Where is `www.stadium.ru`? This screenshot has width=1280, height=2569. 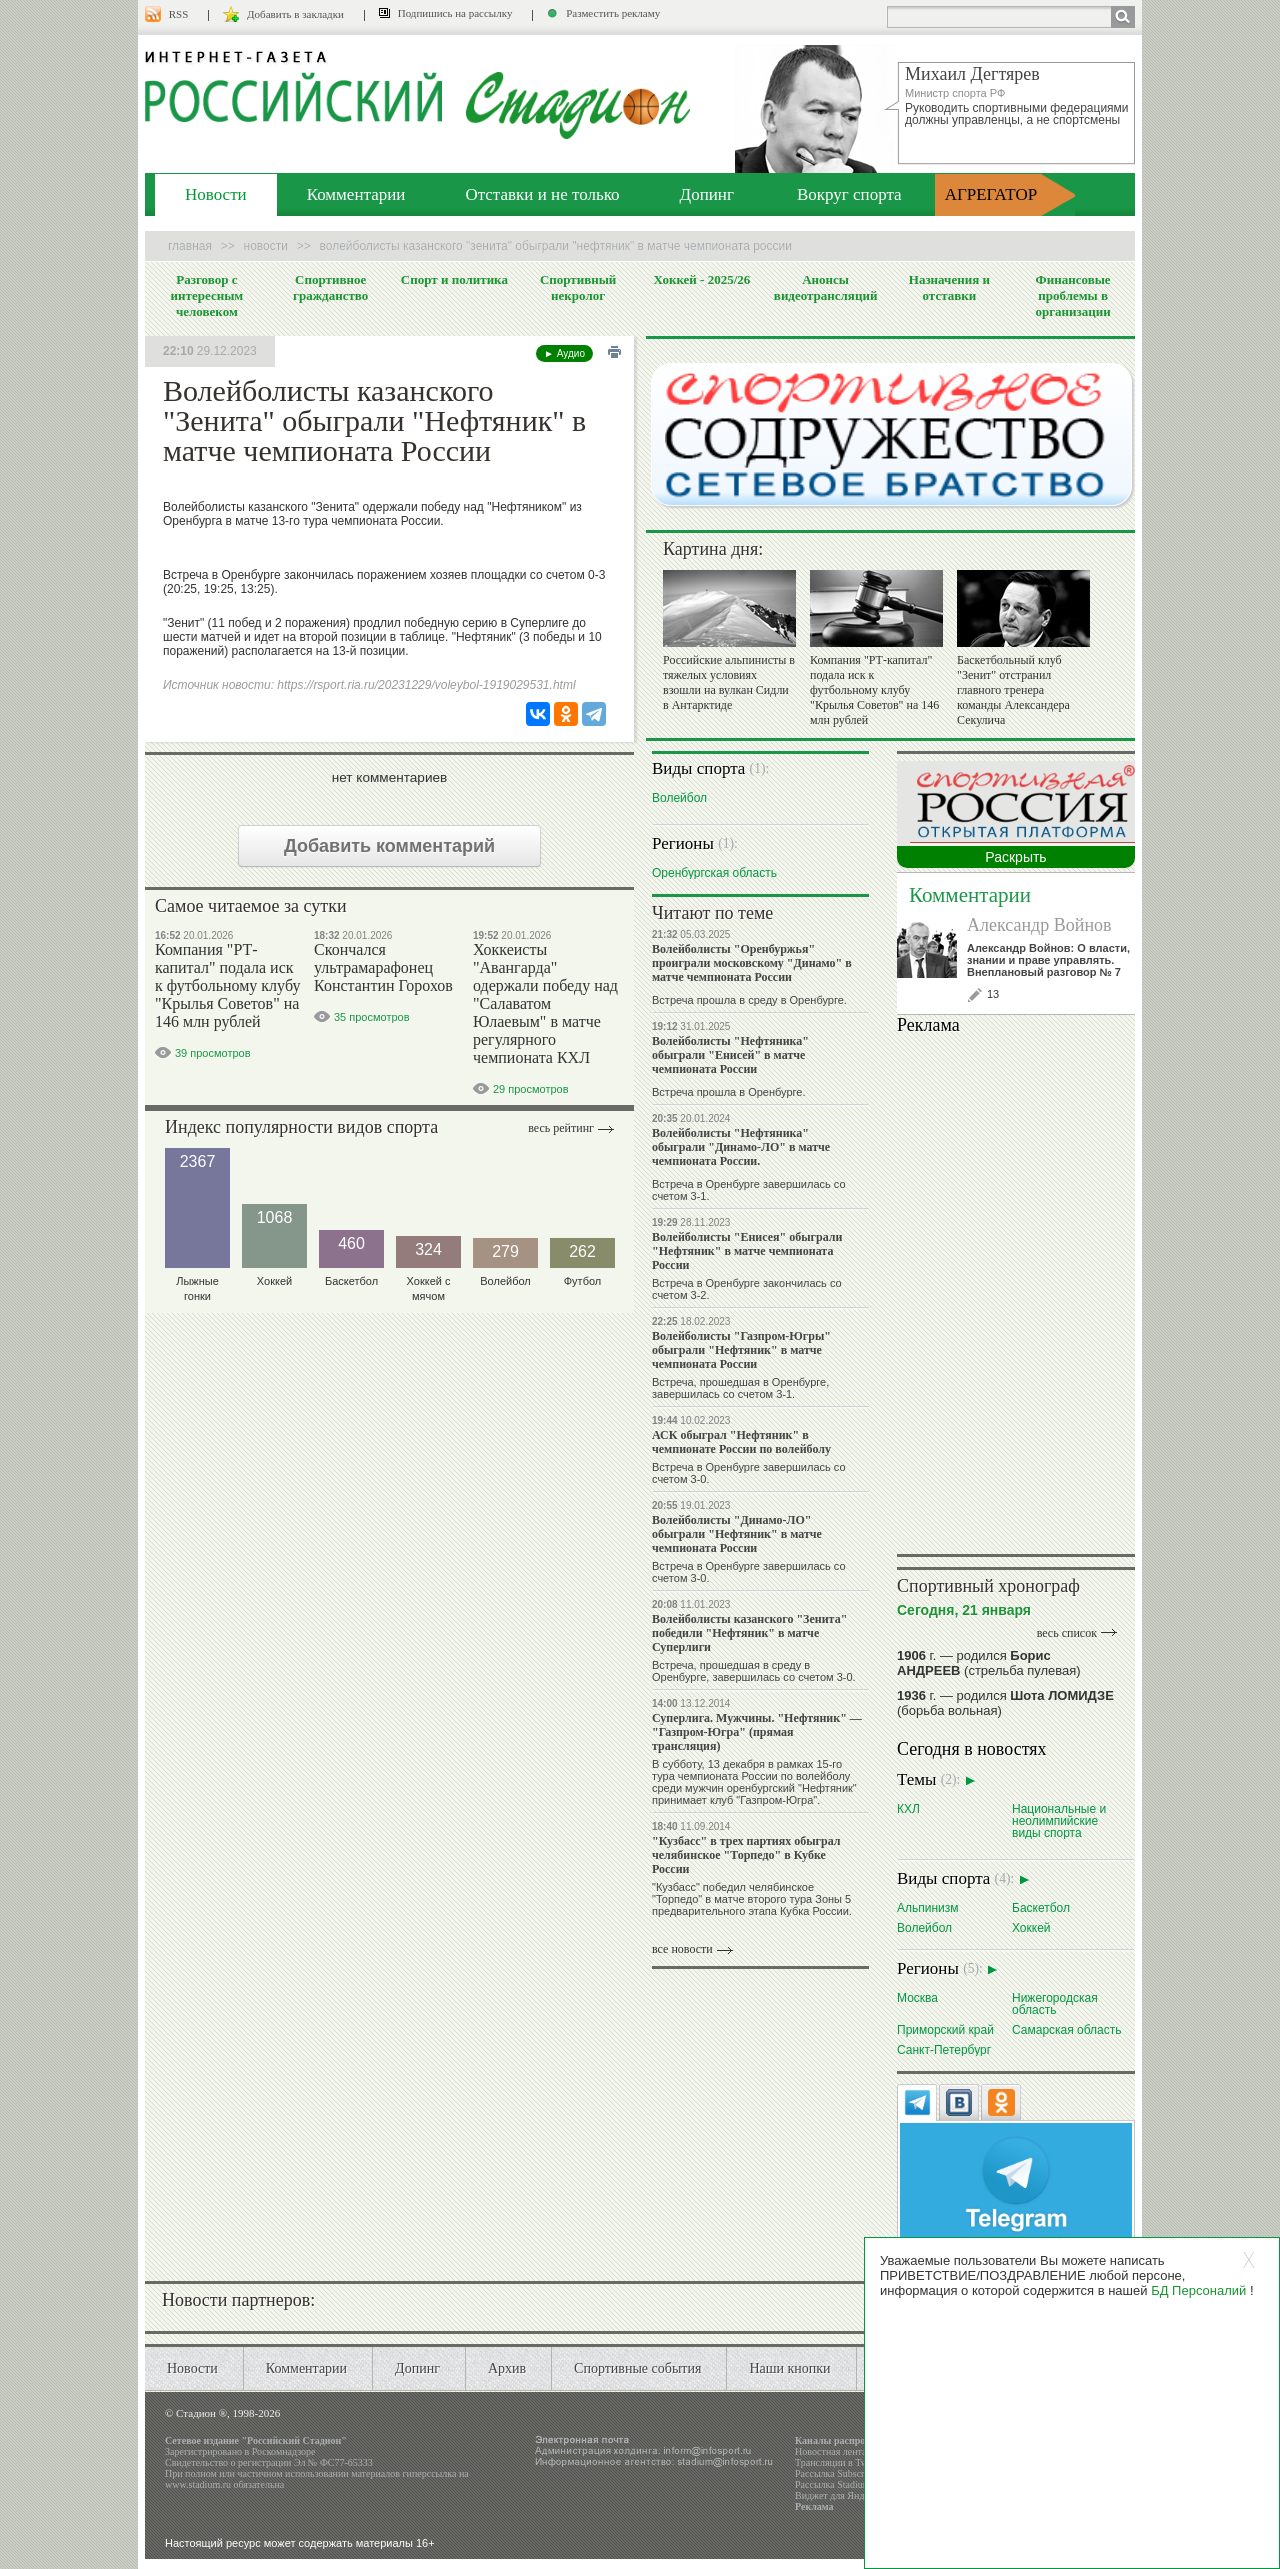 www.stadium.ru is located at coordinates (198, 2484).